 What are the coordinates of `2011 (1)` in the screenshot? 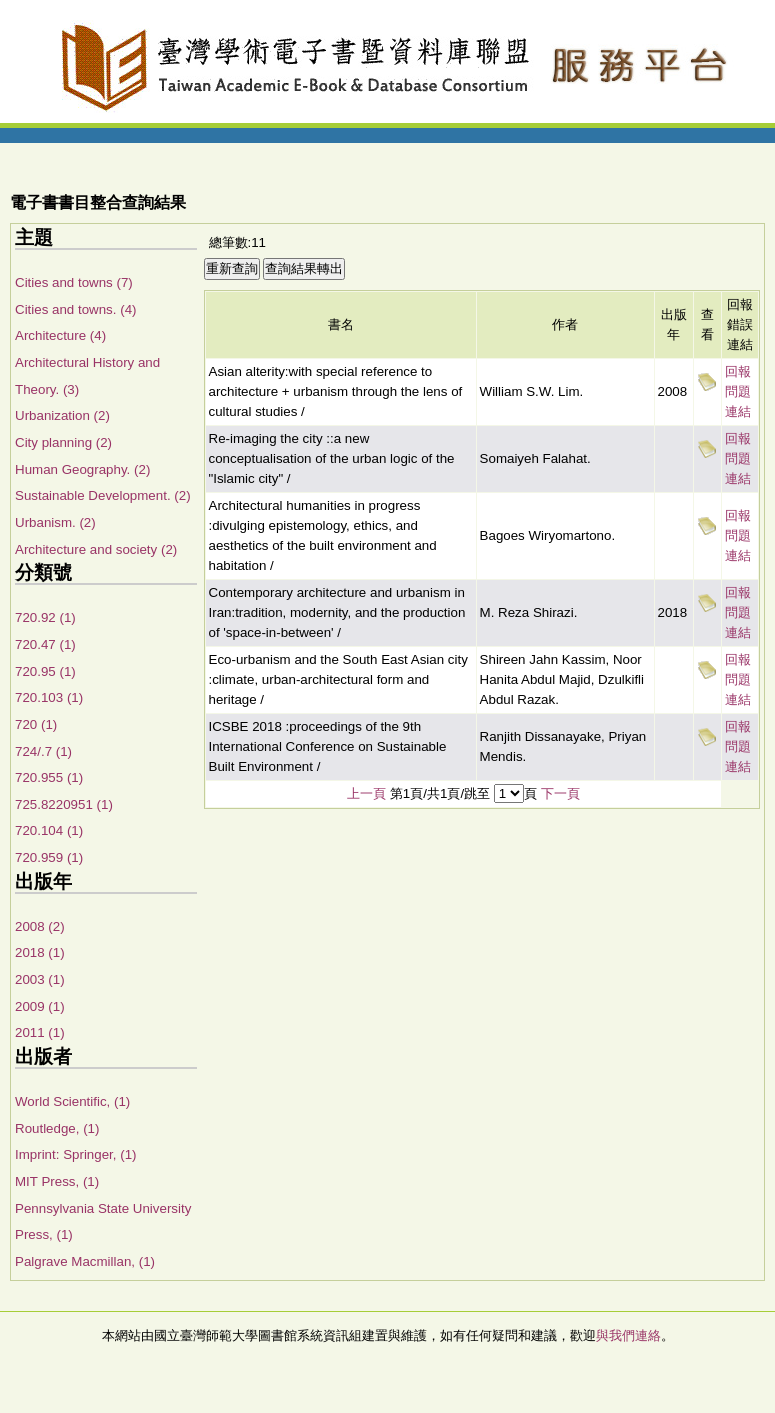 It's located at (40, 1032).